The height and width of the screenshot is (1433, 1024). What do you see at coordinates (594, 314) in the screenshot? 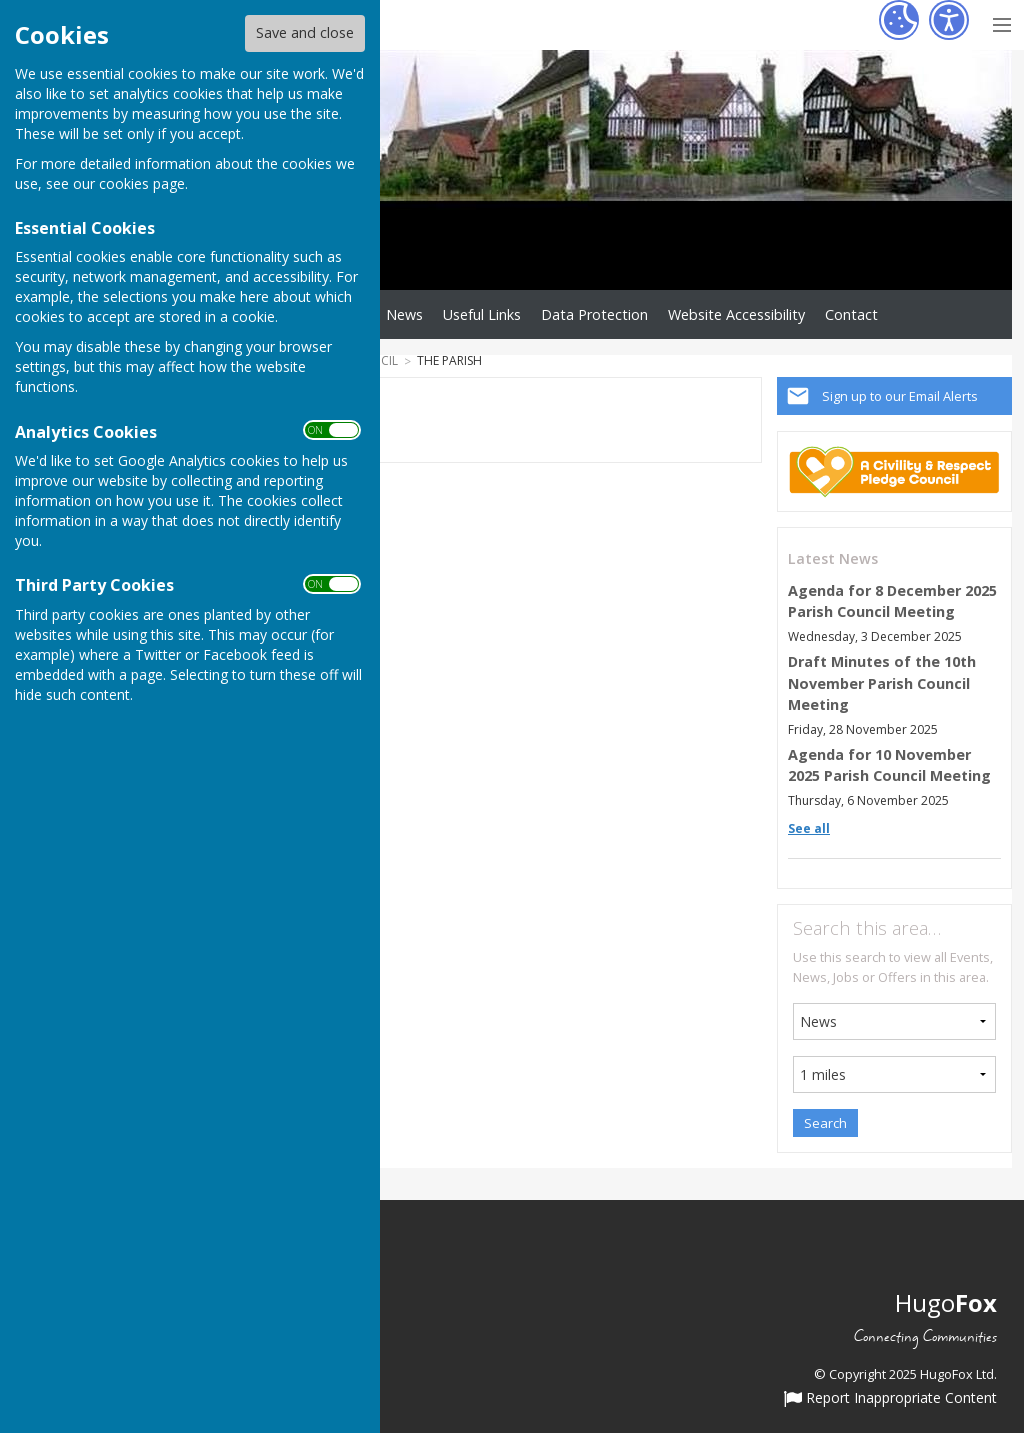
I see `Data Protection` at bounding box center [594, 314].